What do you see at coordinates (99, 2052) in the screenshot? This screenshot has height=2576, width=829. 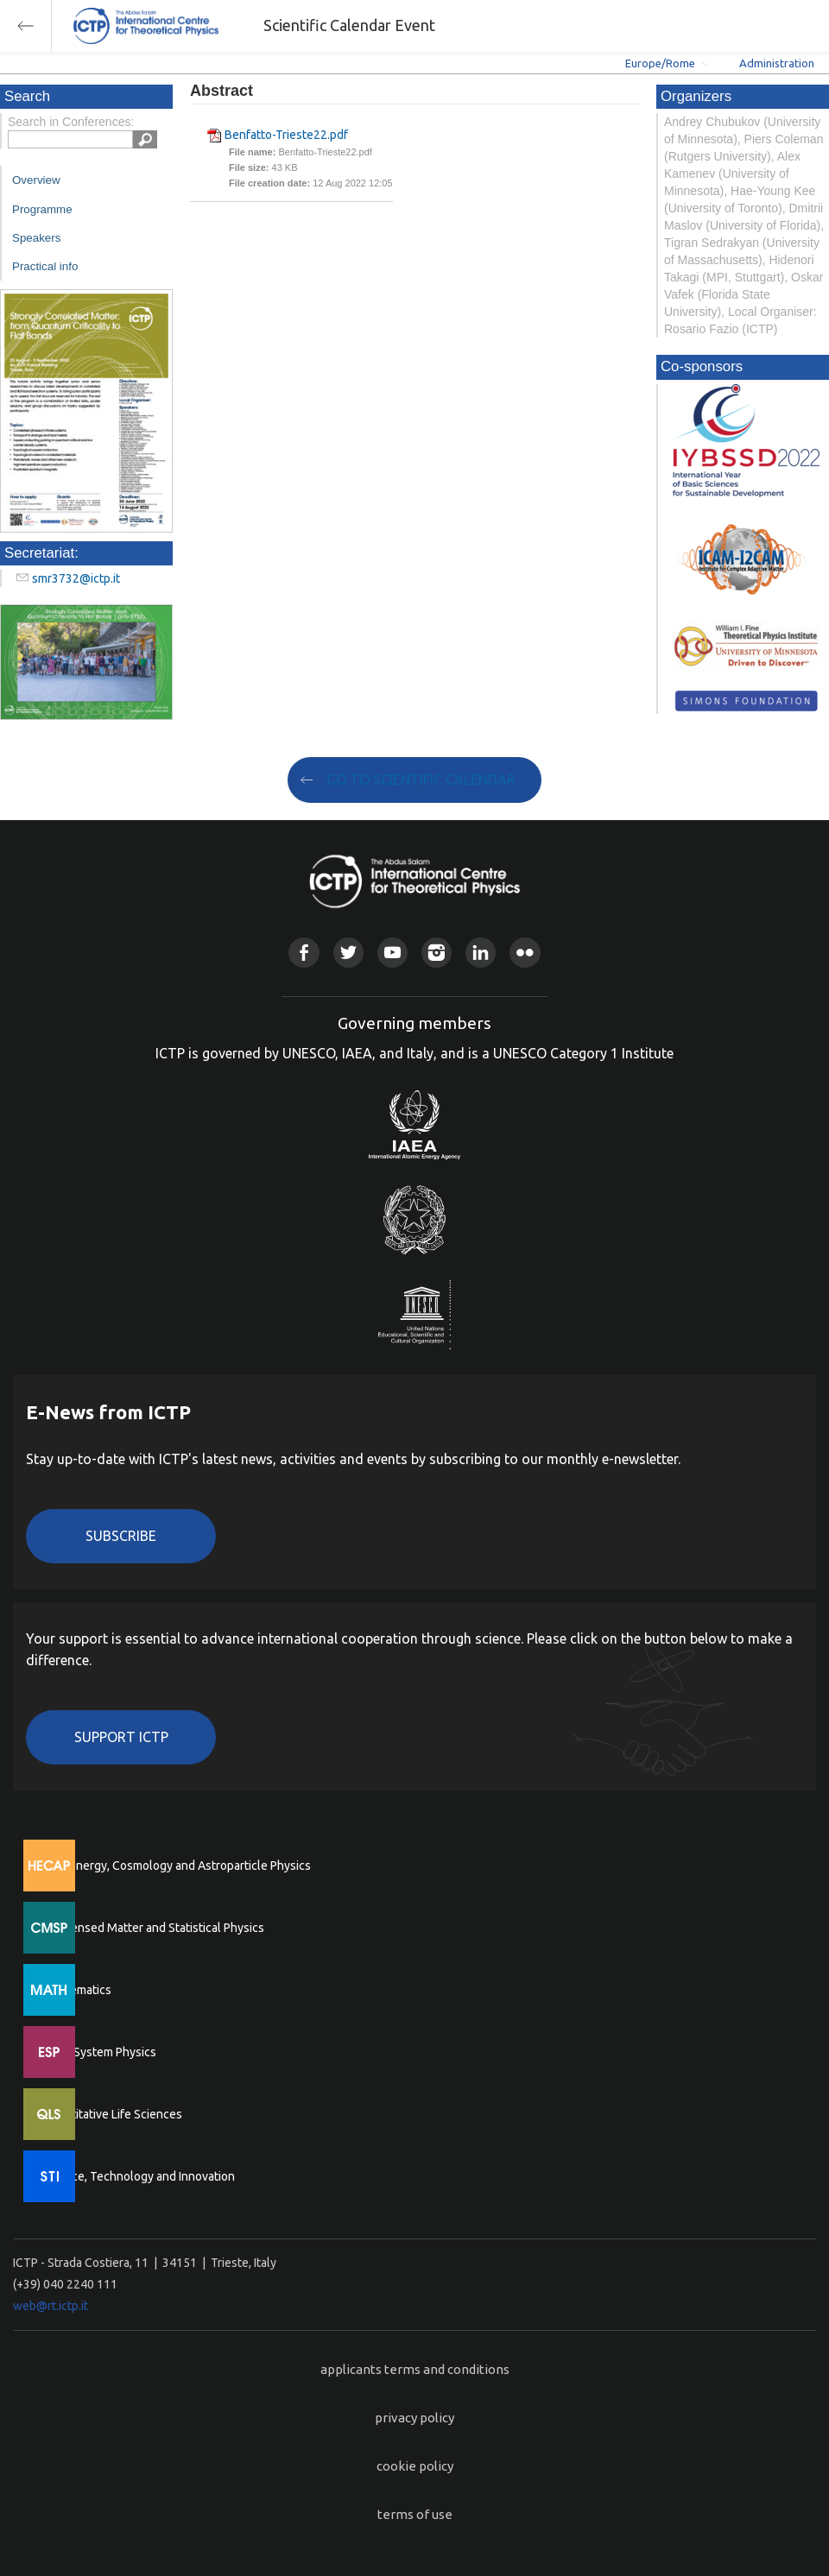 I see `Earth System Physics` at bounding box center [99, 2052].